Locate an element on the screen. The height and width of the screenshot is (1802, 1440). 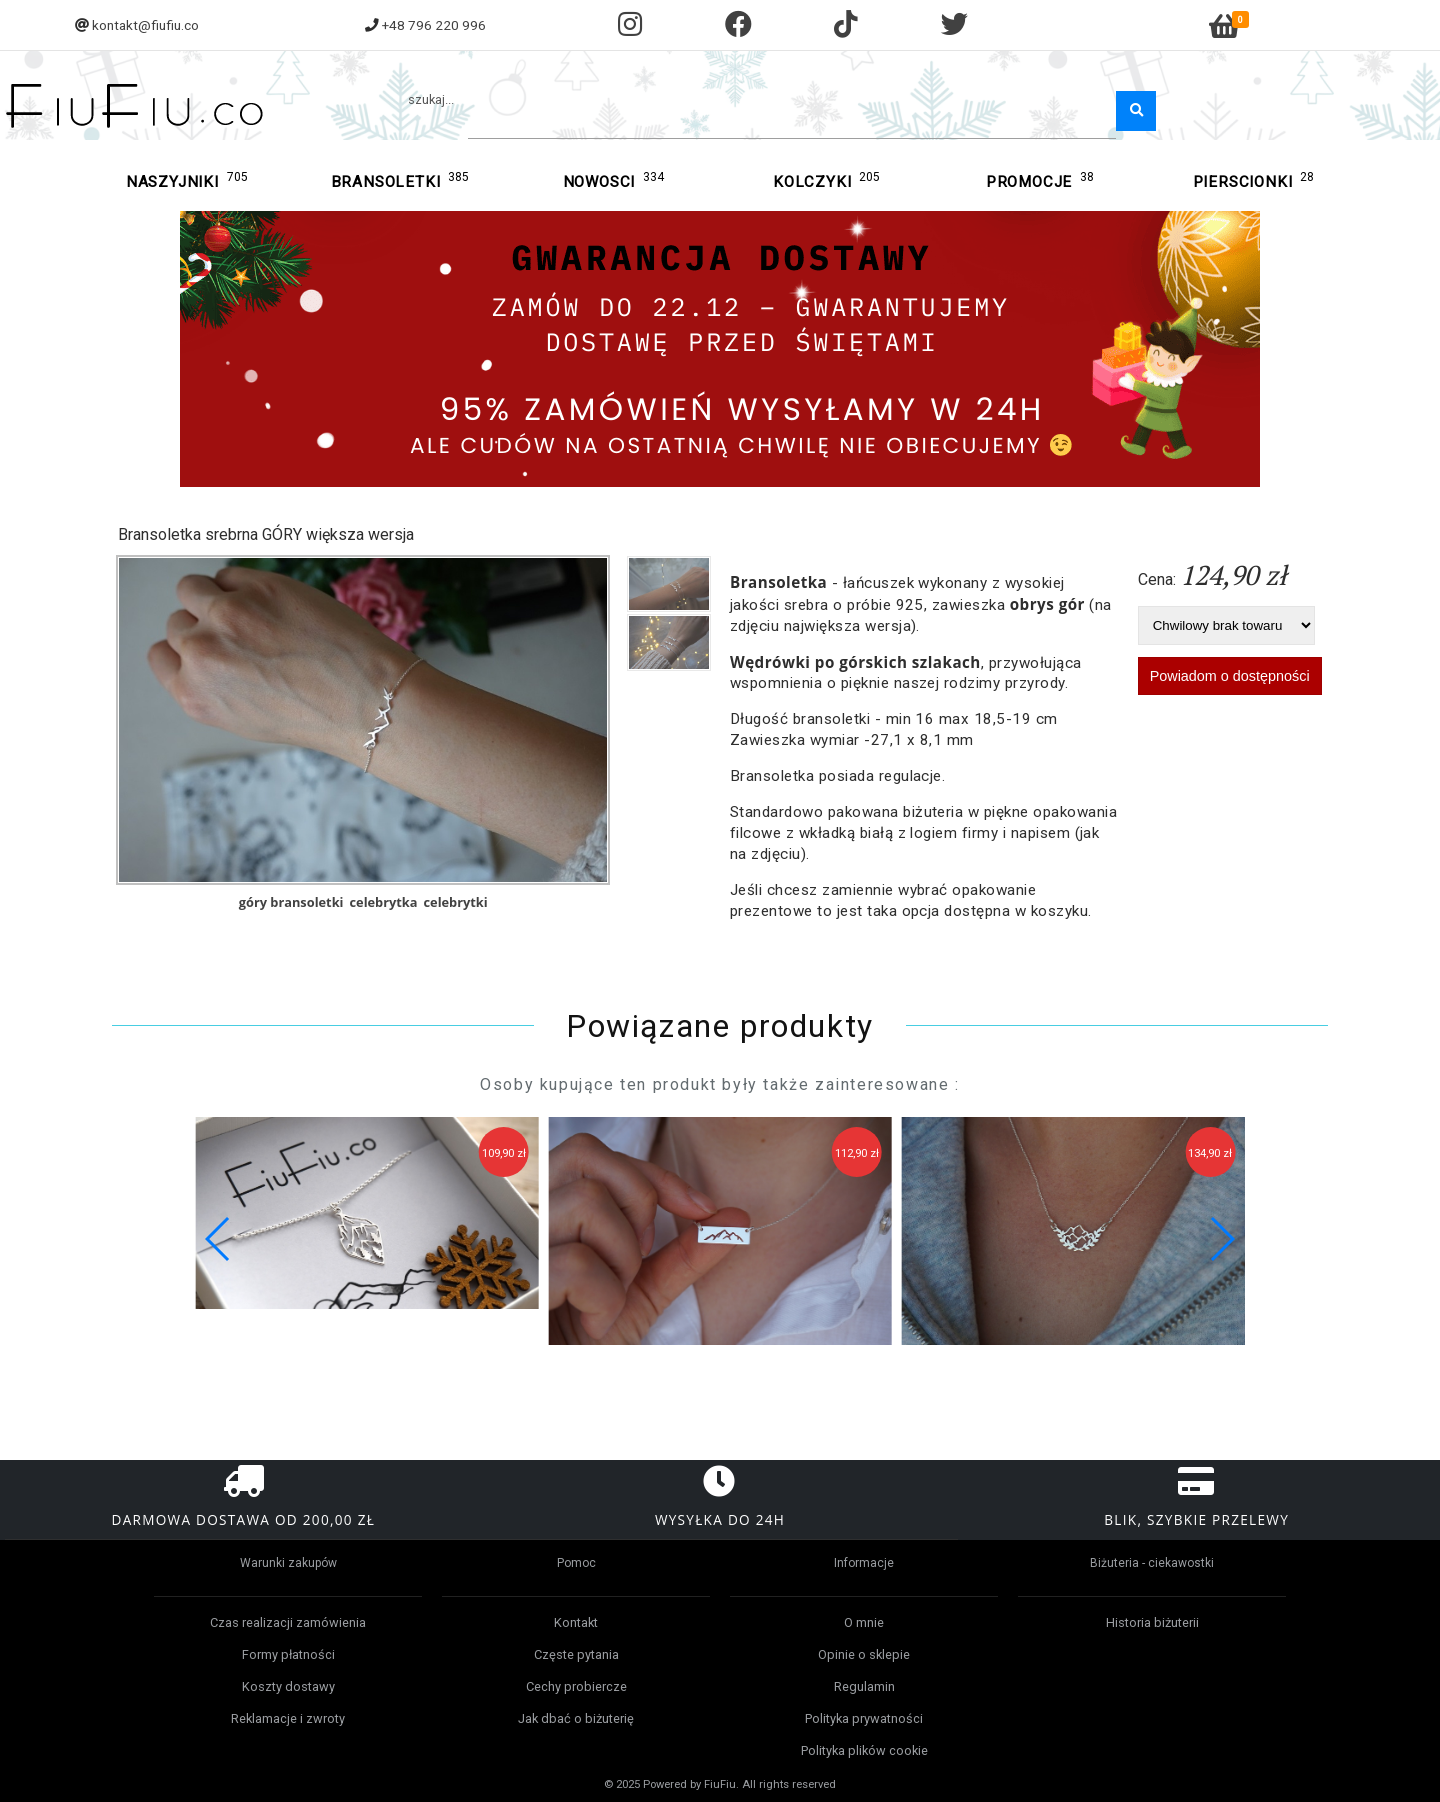
kontakt@fiufiu.co is located at coordinates (145, 25).